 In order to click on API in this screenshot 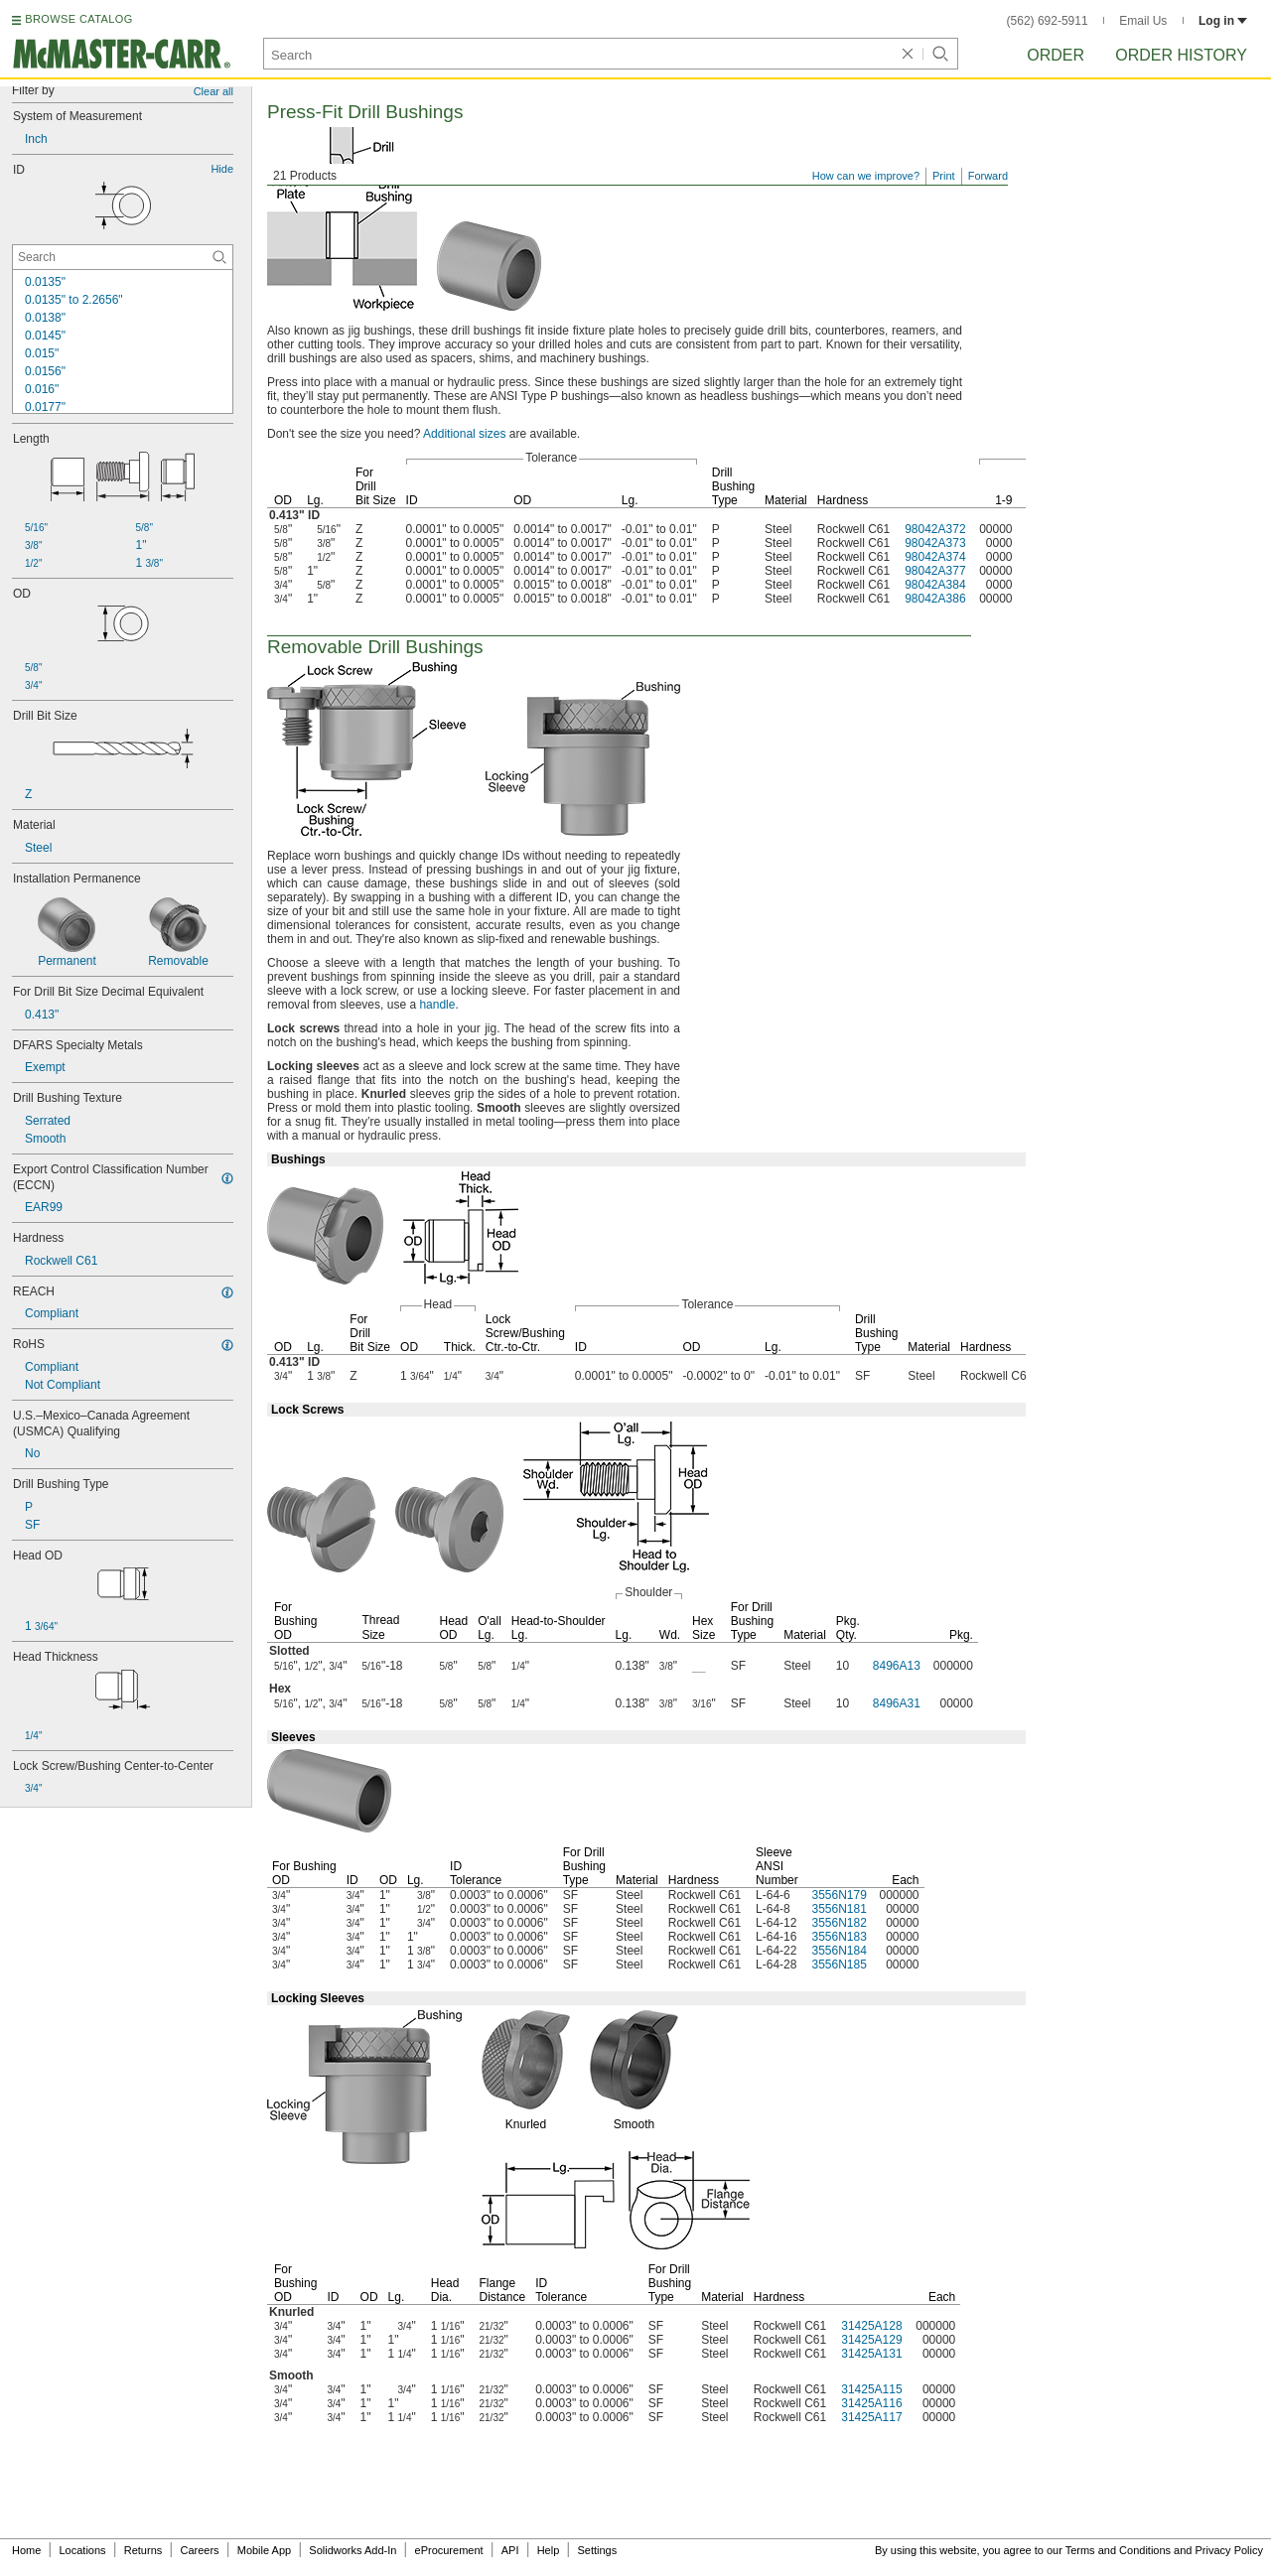, I will do `click(510, 2550)`.